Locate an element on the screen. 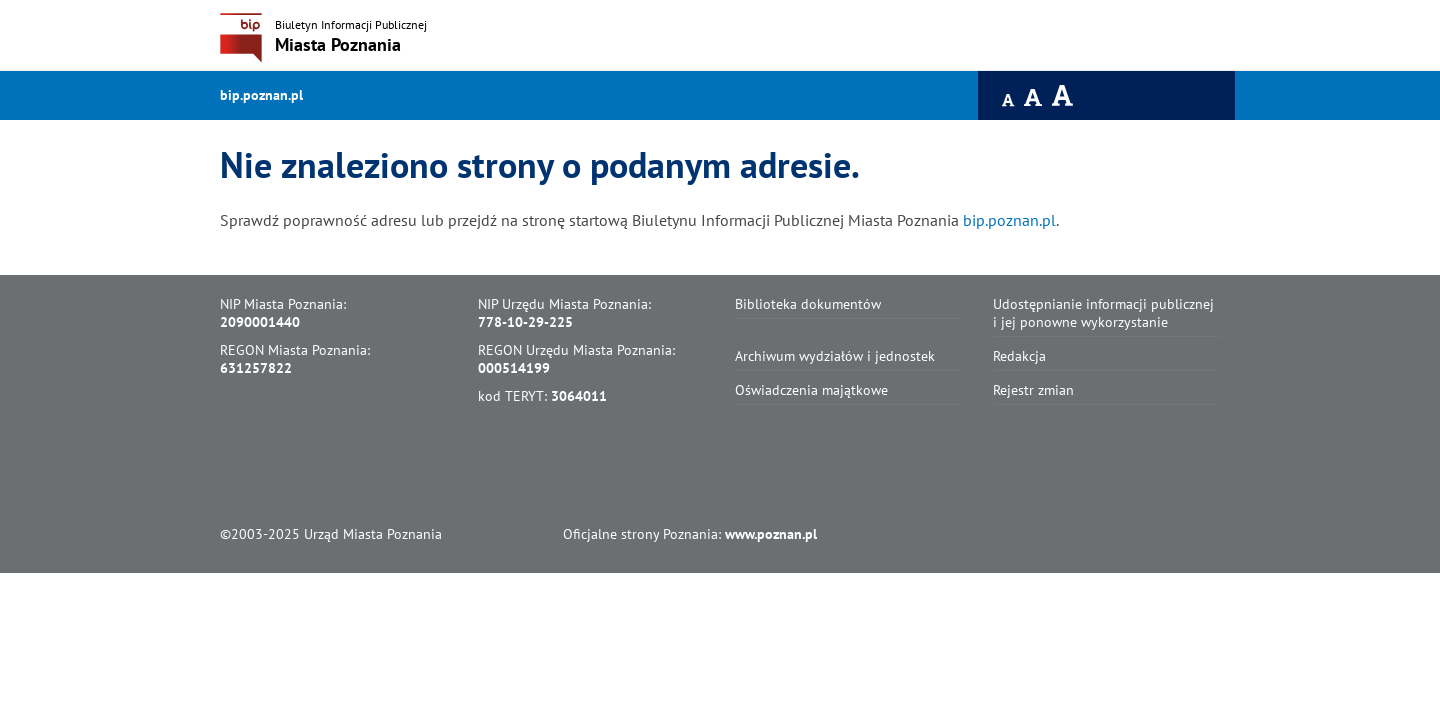  Archiwum wydziałów i jednostek is located at coordinates (835, 356).